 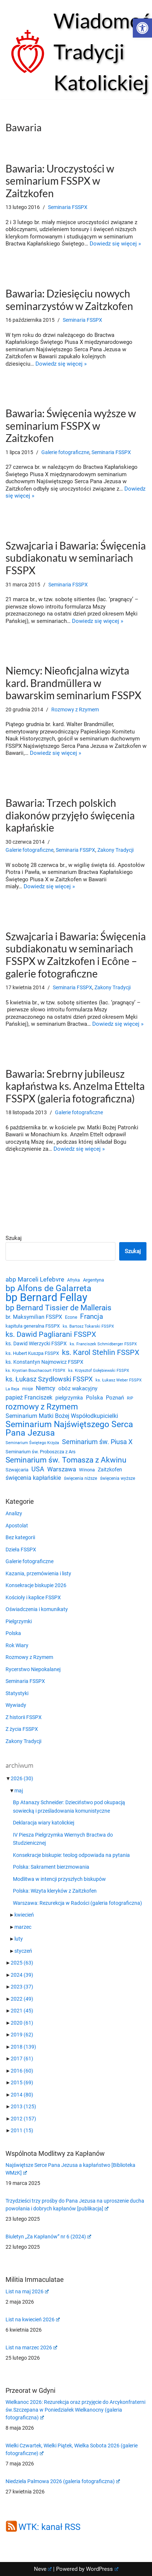 What do you see at coordinates (115, 243) in the screenshot?
I see `Dowiedz się więcej »` at bounding box center [115, 243].